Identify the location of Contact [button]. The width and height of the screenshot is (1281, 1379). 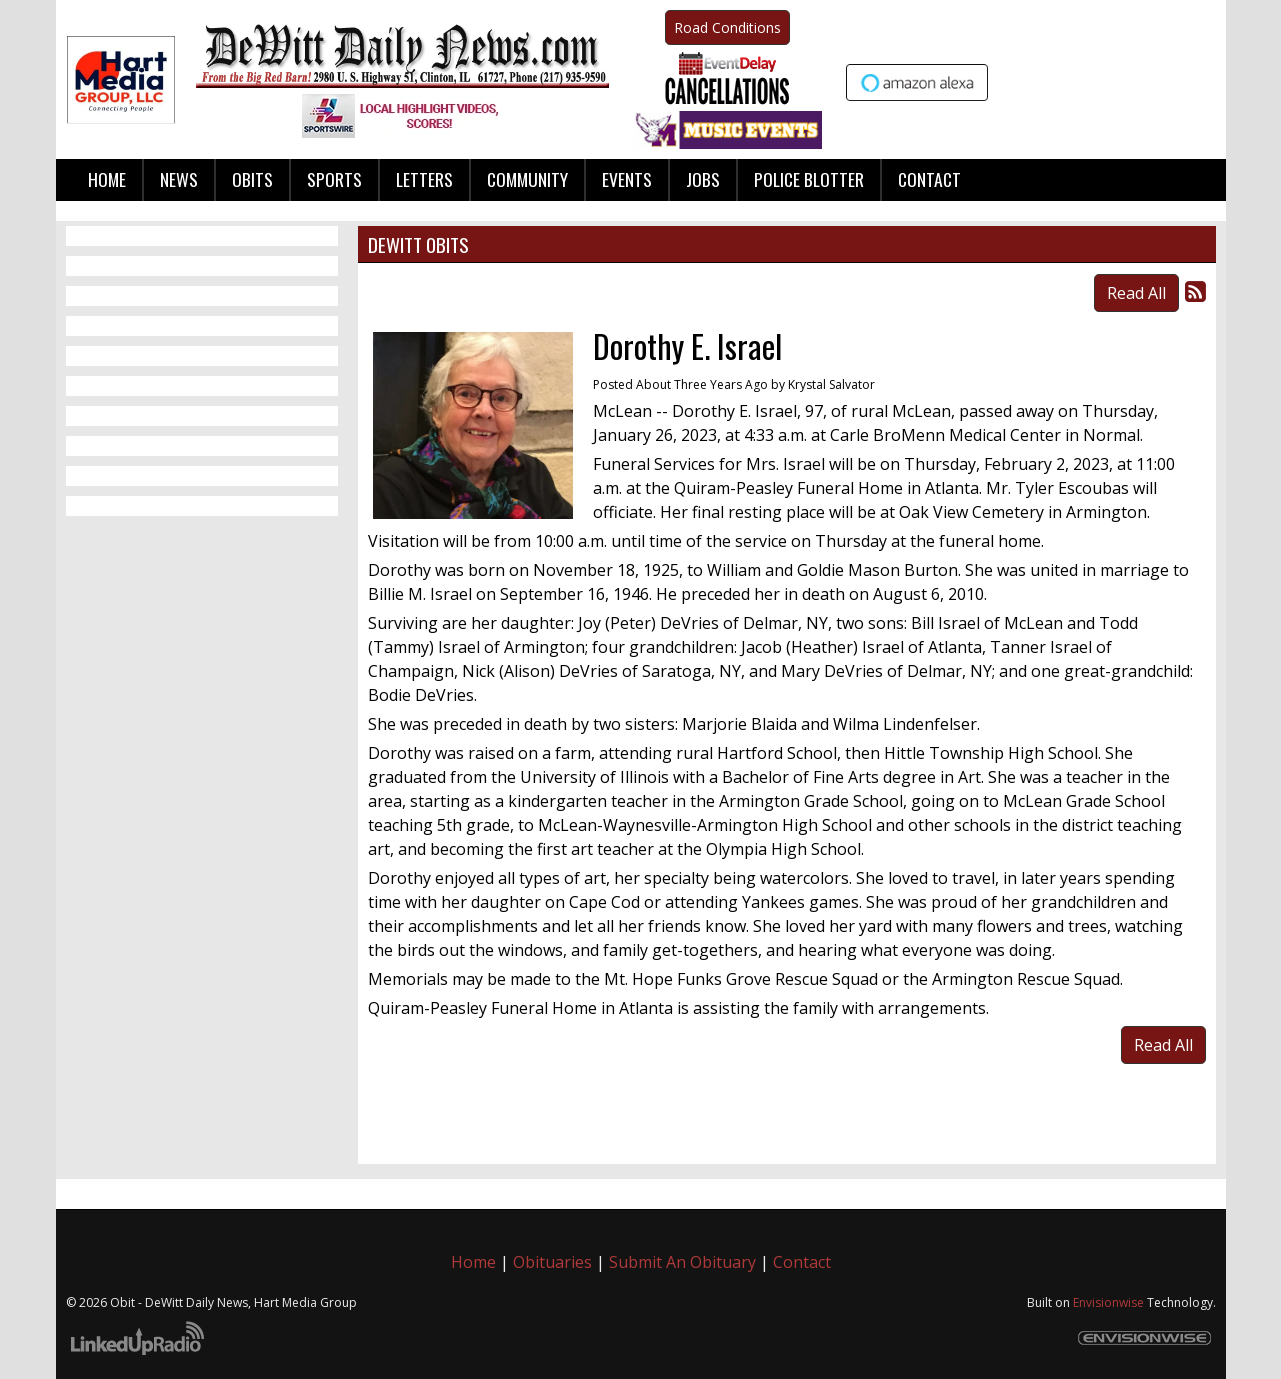
(929, 179).